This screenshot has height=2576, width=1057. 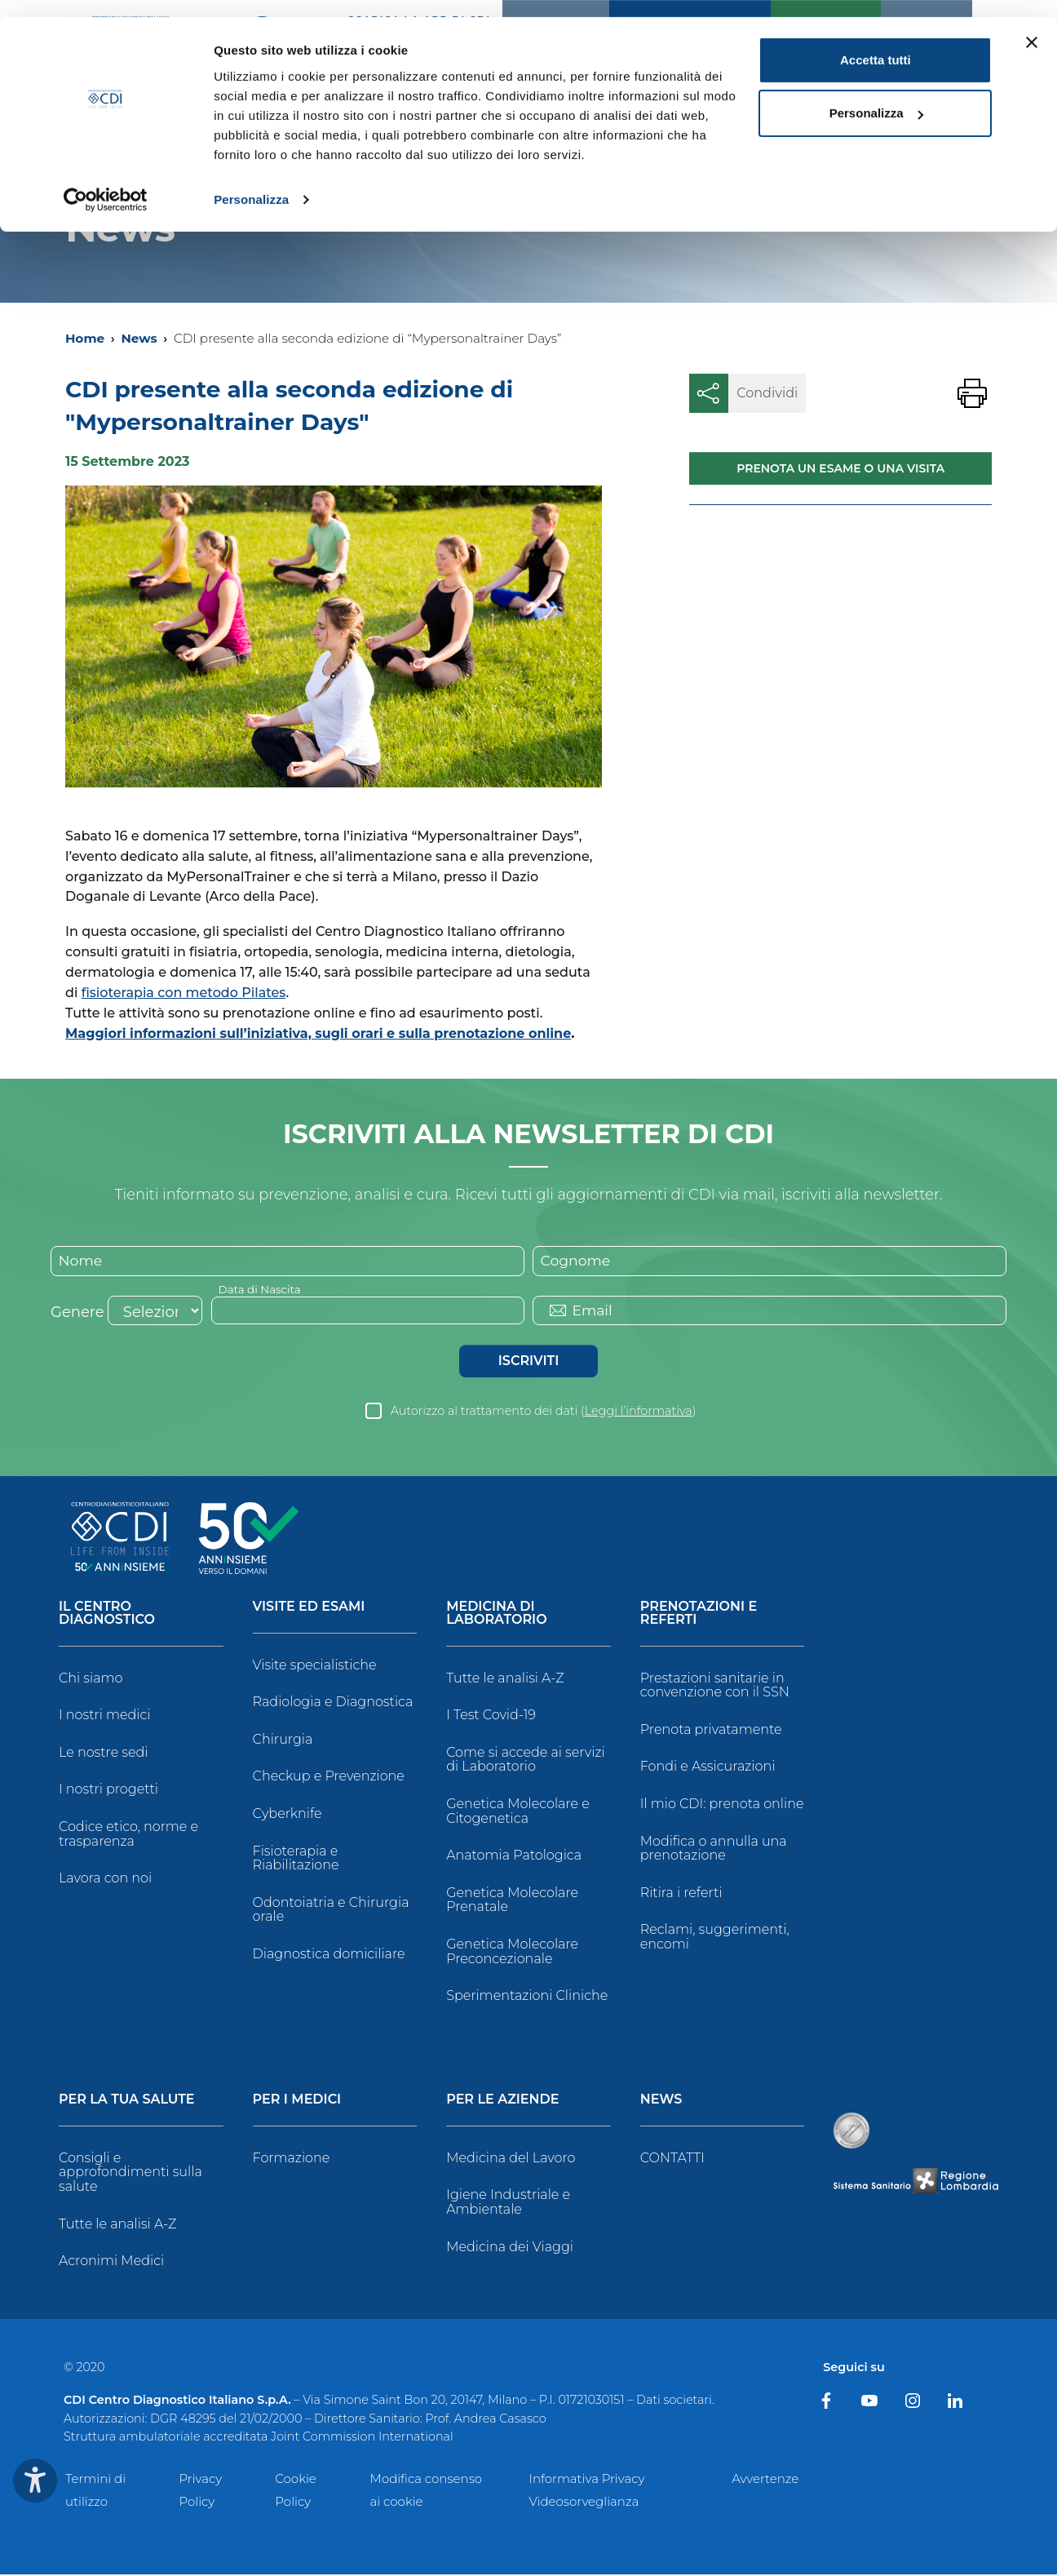 What do you see at coordinates (525, 1760) in the screenshot?
I see `Come si accede ai servizi di Laboratorio` at bounding box center [525, 1760].